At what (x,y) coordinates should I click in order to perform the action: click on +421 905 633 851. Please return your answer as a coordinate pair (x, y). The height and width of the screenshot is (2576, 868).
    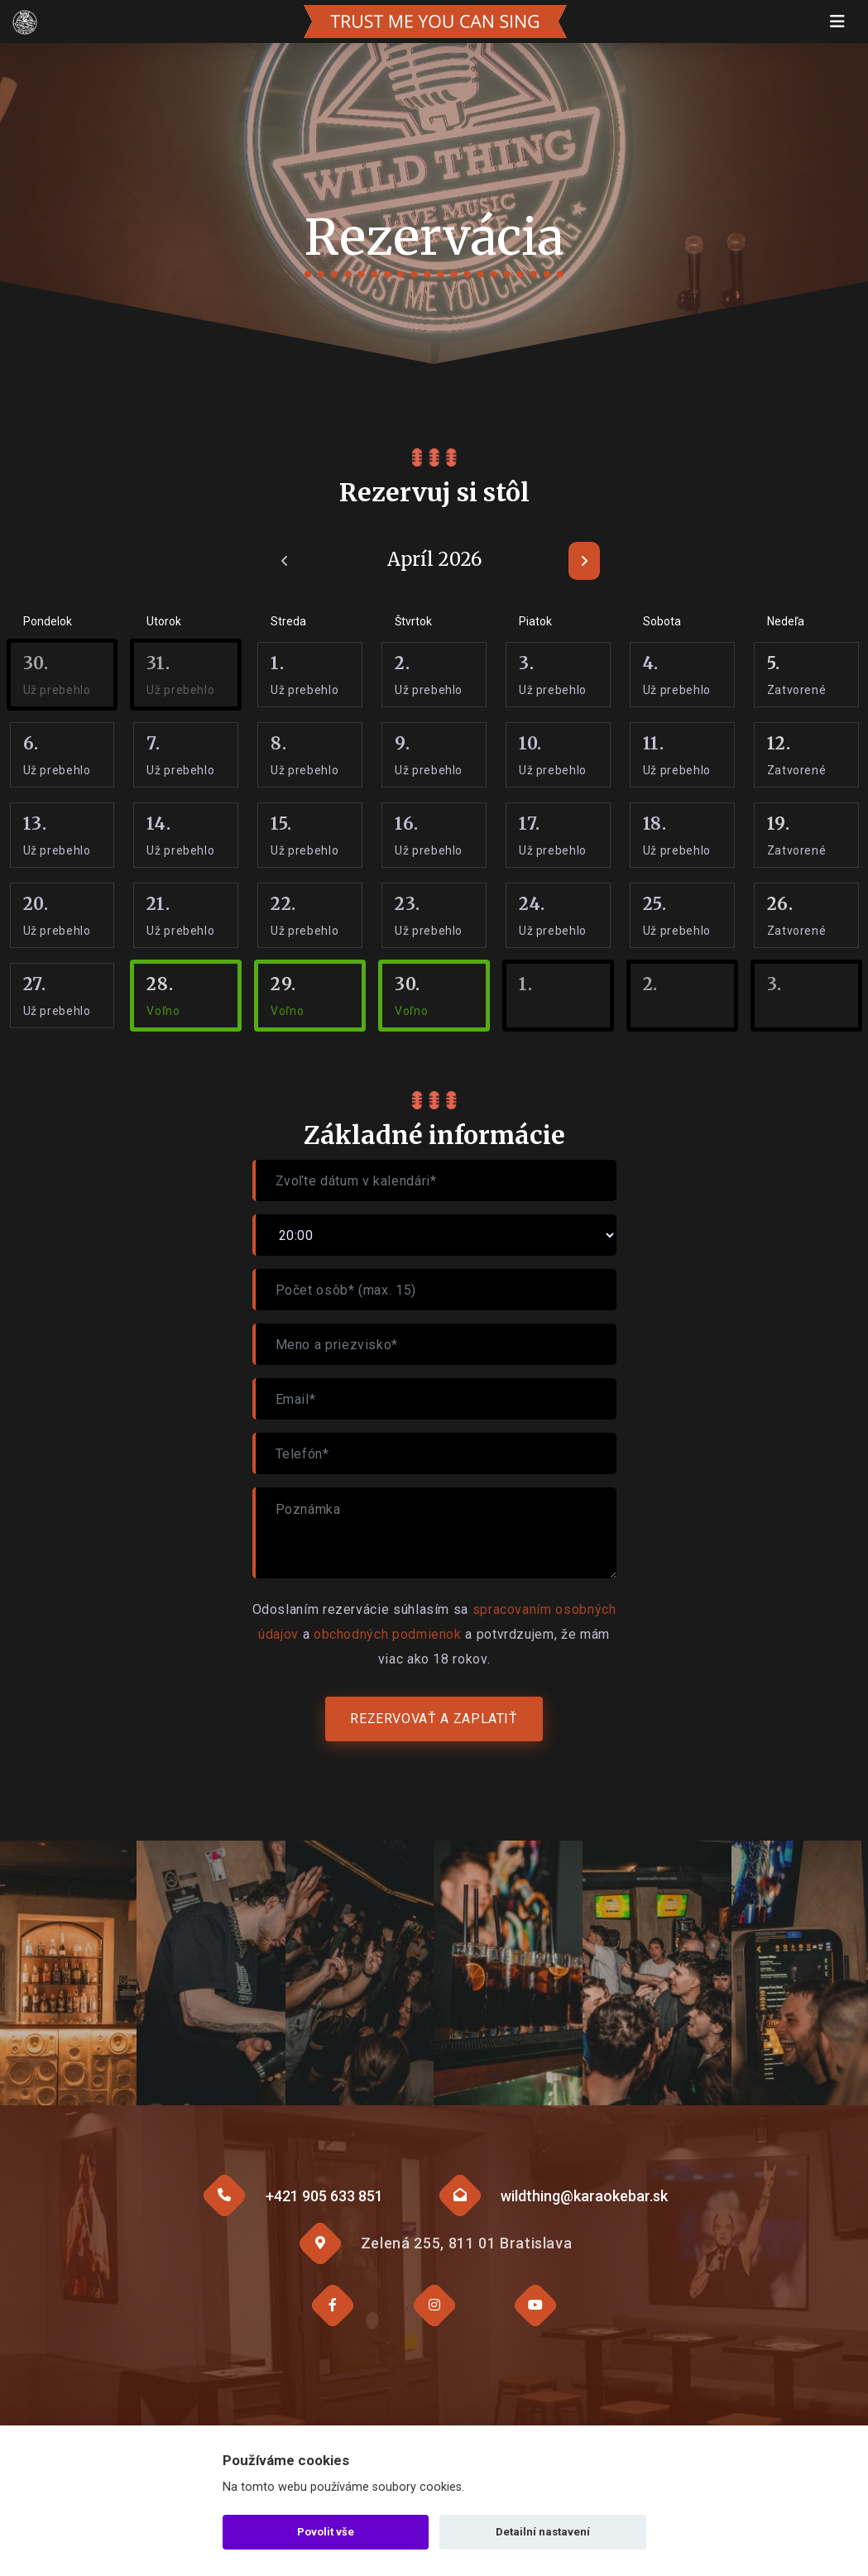
    Looking at the image, I should click on (324, 2196).